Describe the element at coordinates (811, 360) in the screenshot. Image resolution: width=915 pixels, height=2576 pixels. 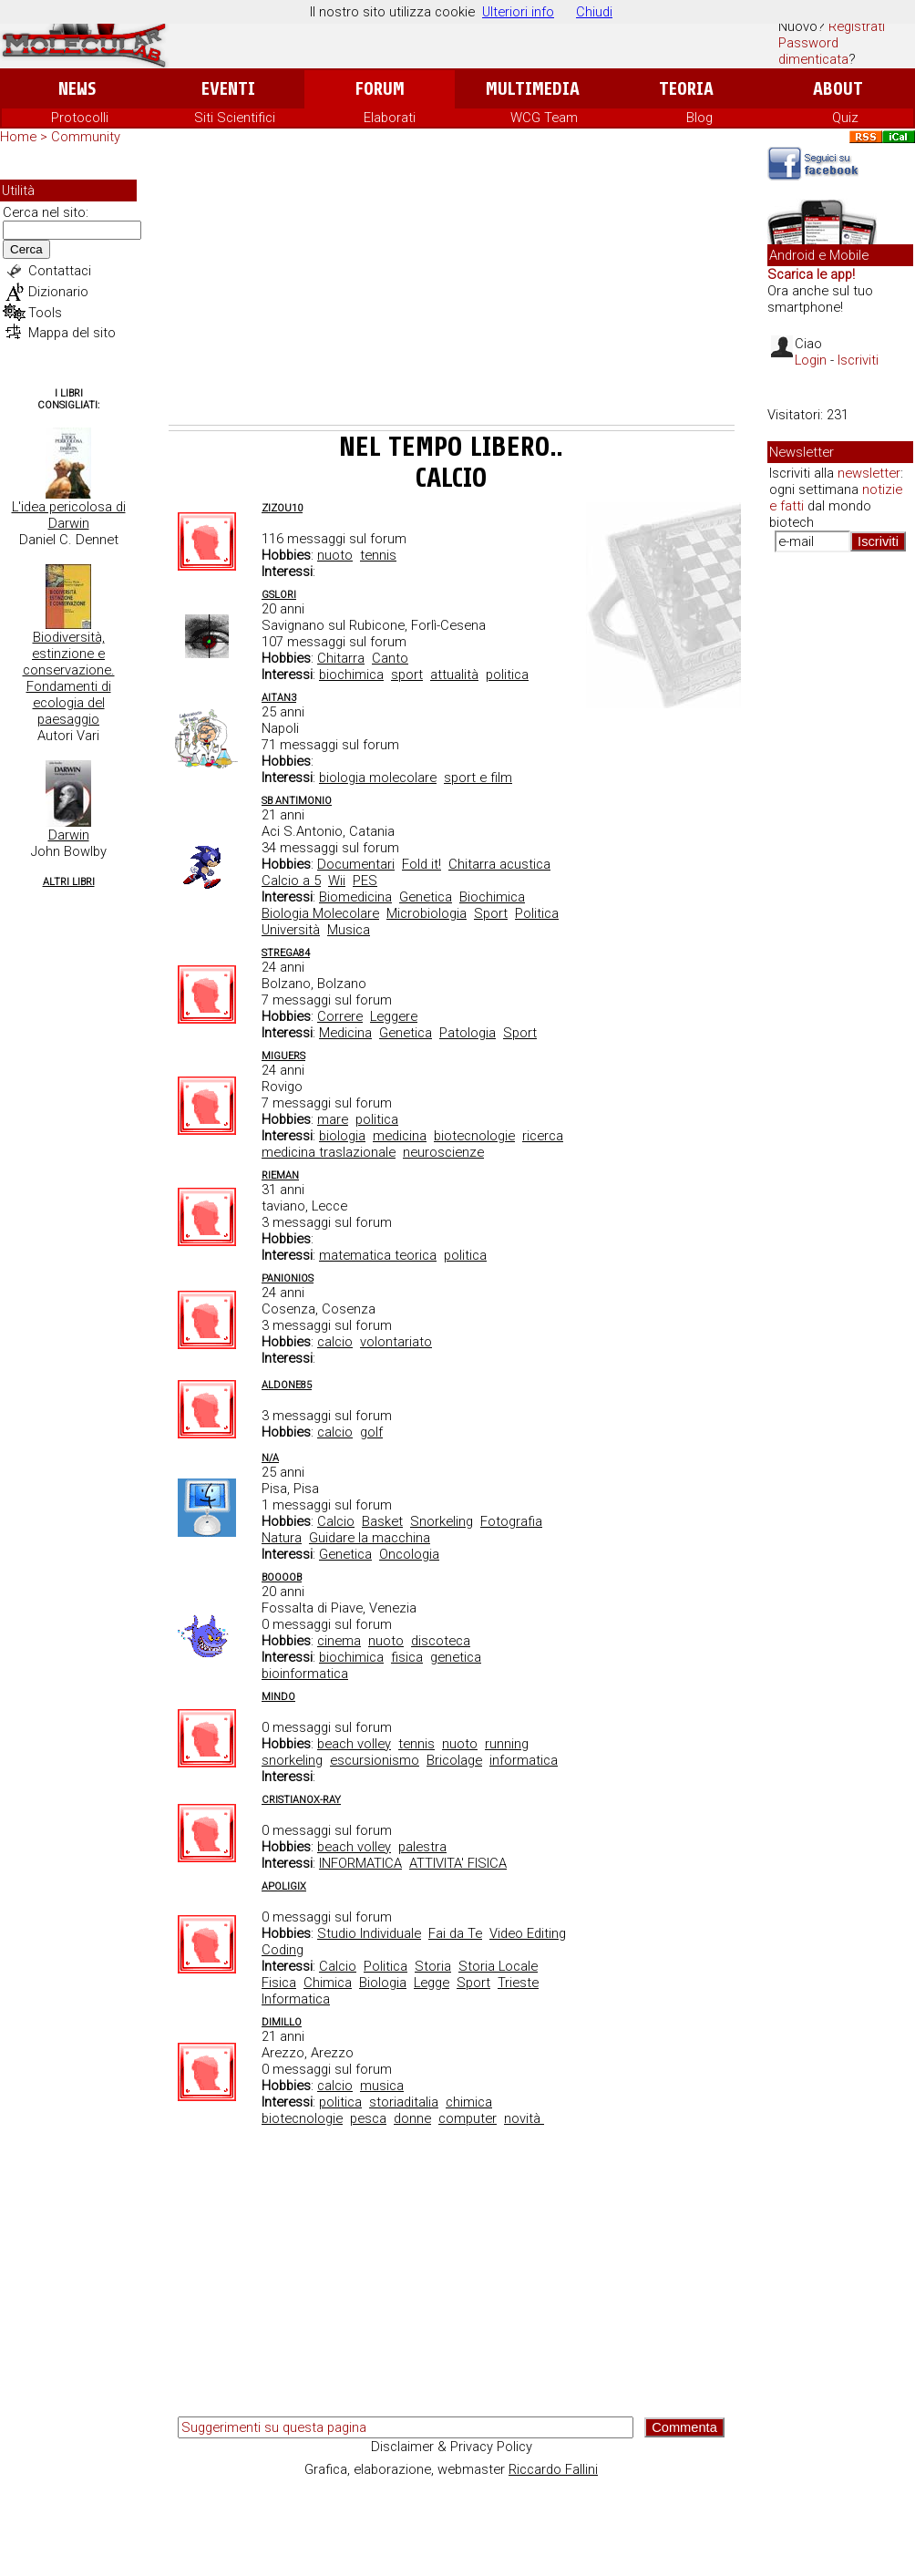
I see `Login` at that location.